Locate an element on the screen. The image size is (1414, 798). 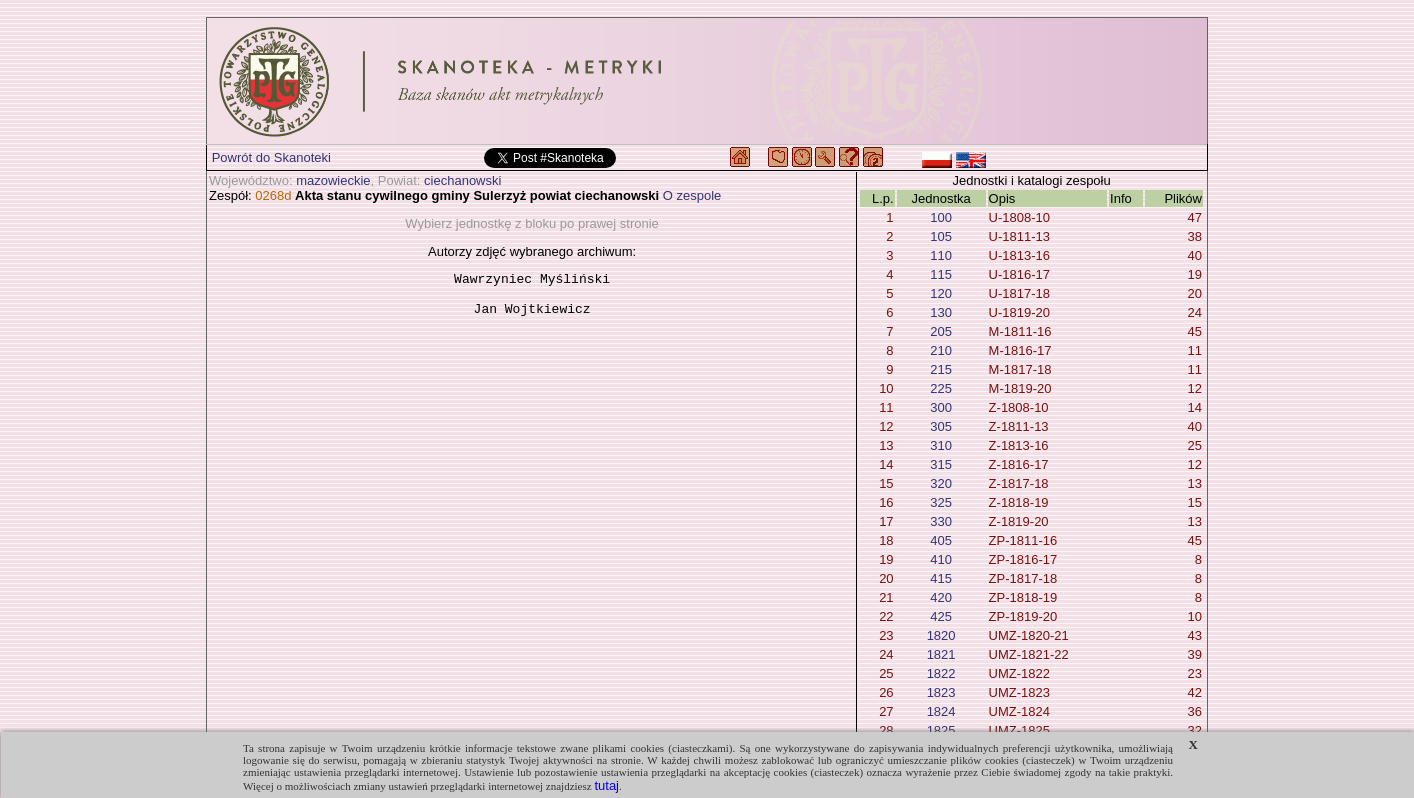
330 is located at coordinates (941, 521).